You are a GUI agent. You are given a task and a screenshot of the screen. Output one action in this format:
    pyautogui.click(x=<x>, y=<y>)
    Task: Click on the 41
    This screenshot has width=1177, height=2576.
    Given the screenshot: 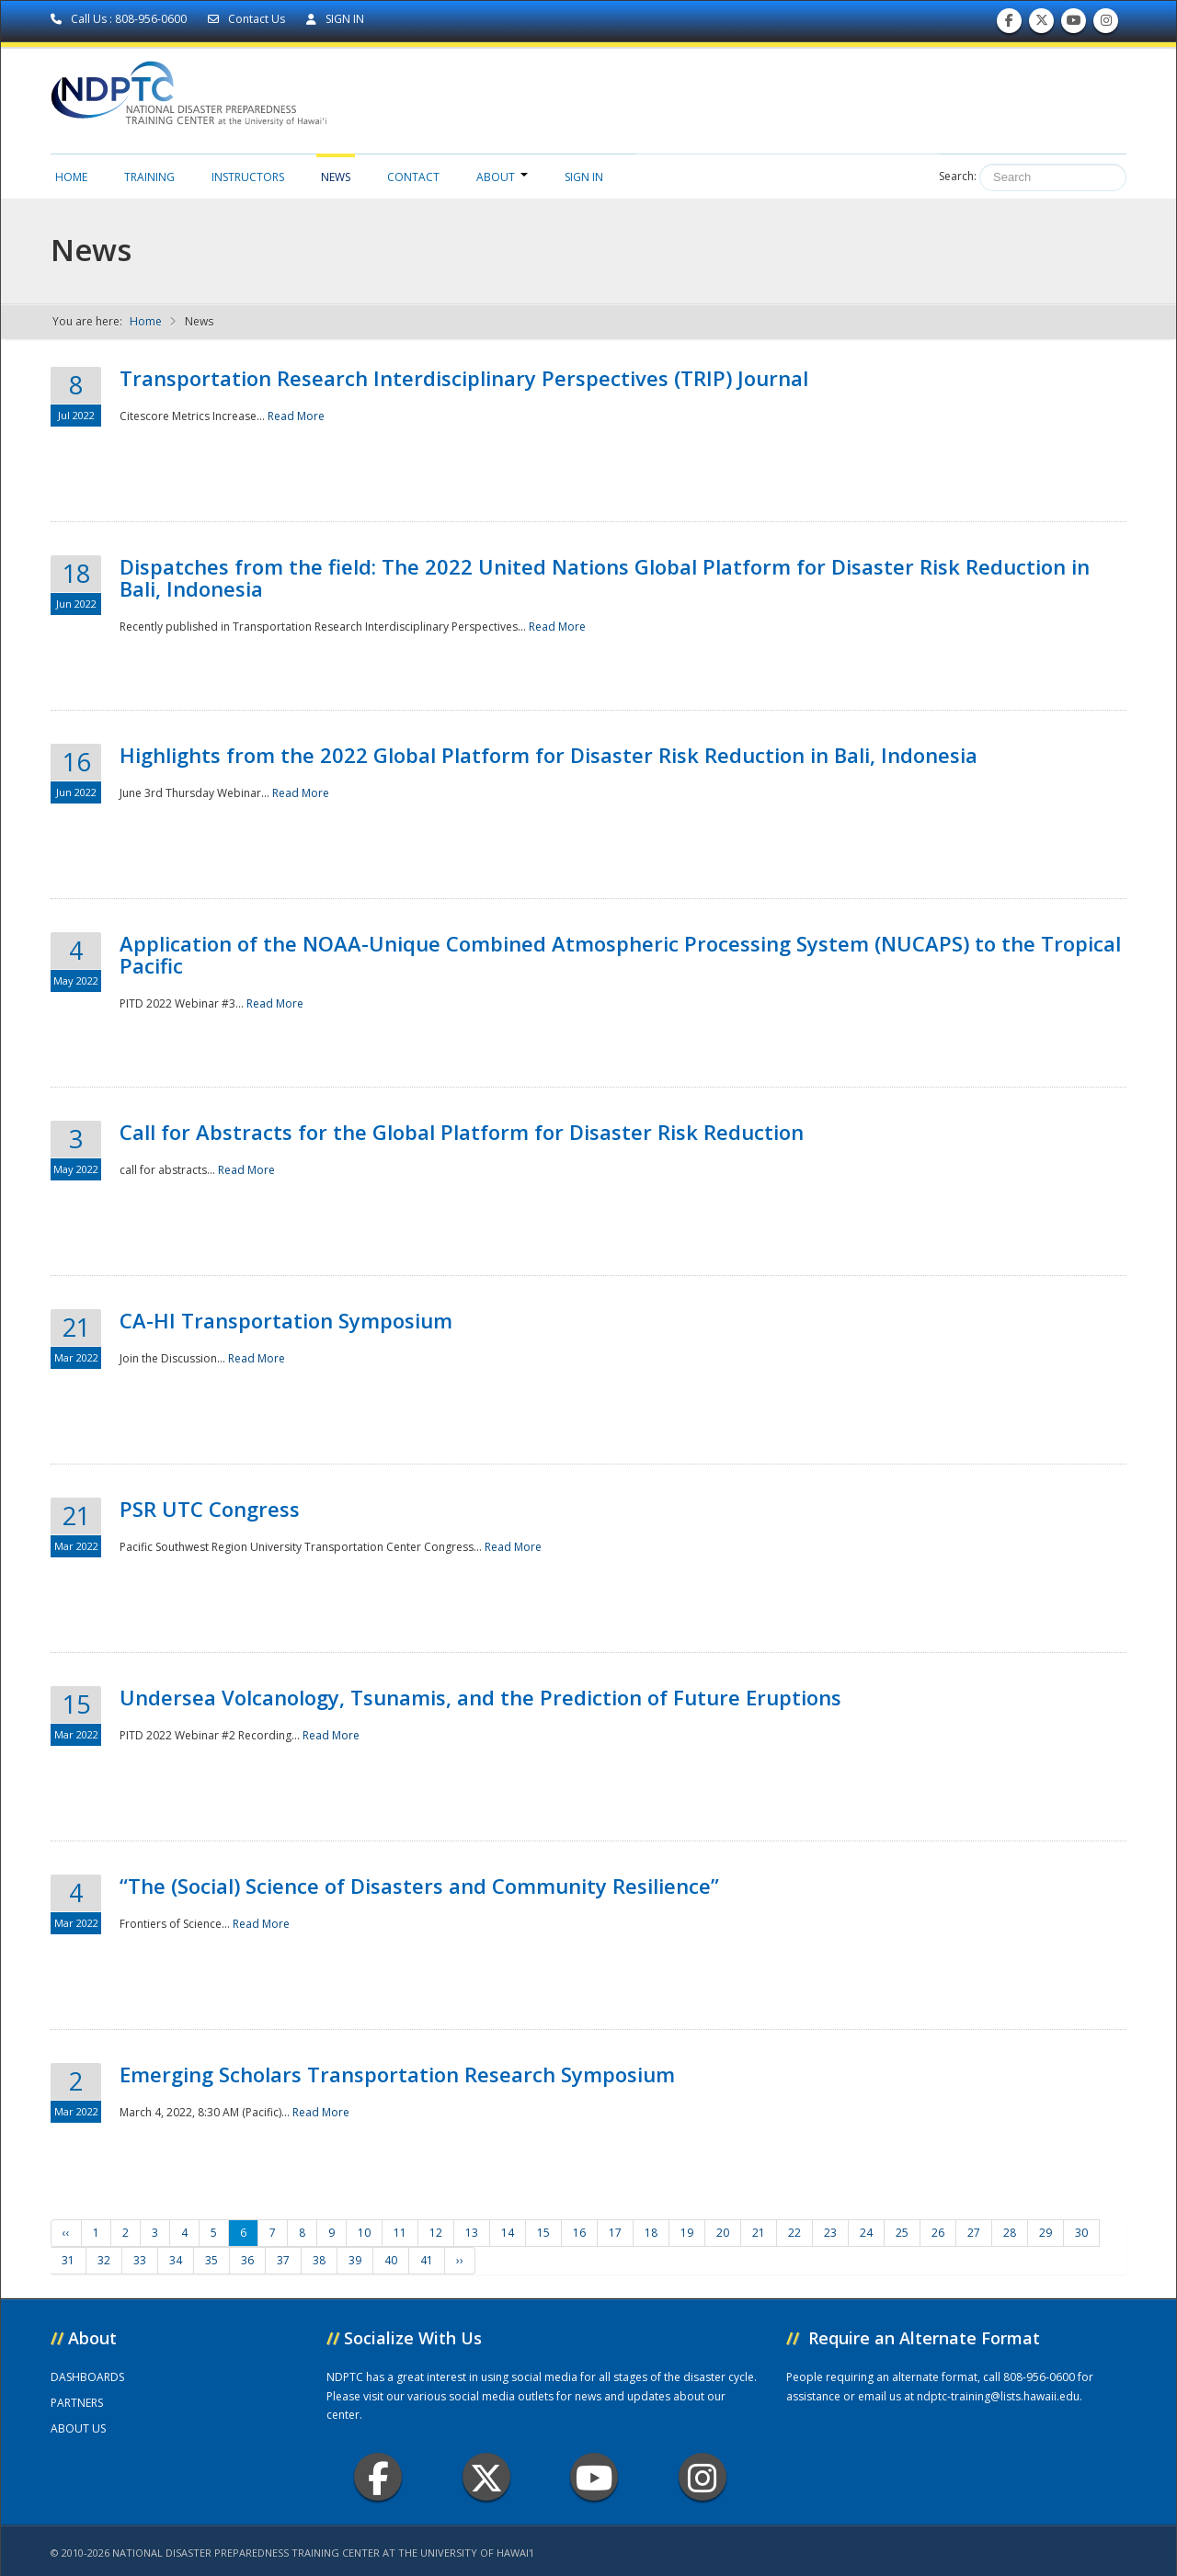 What is the action you would take?
    pyautogui.click(x=426, y=2260)
    